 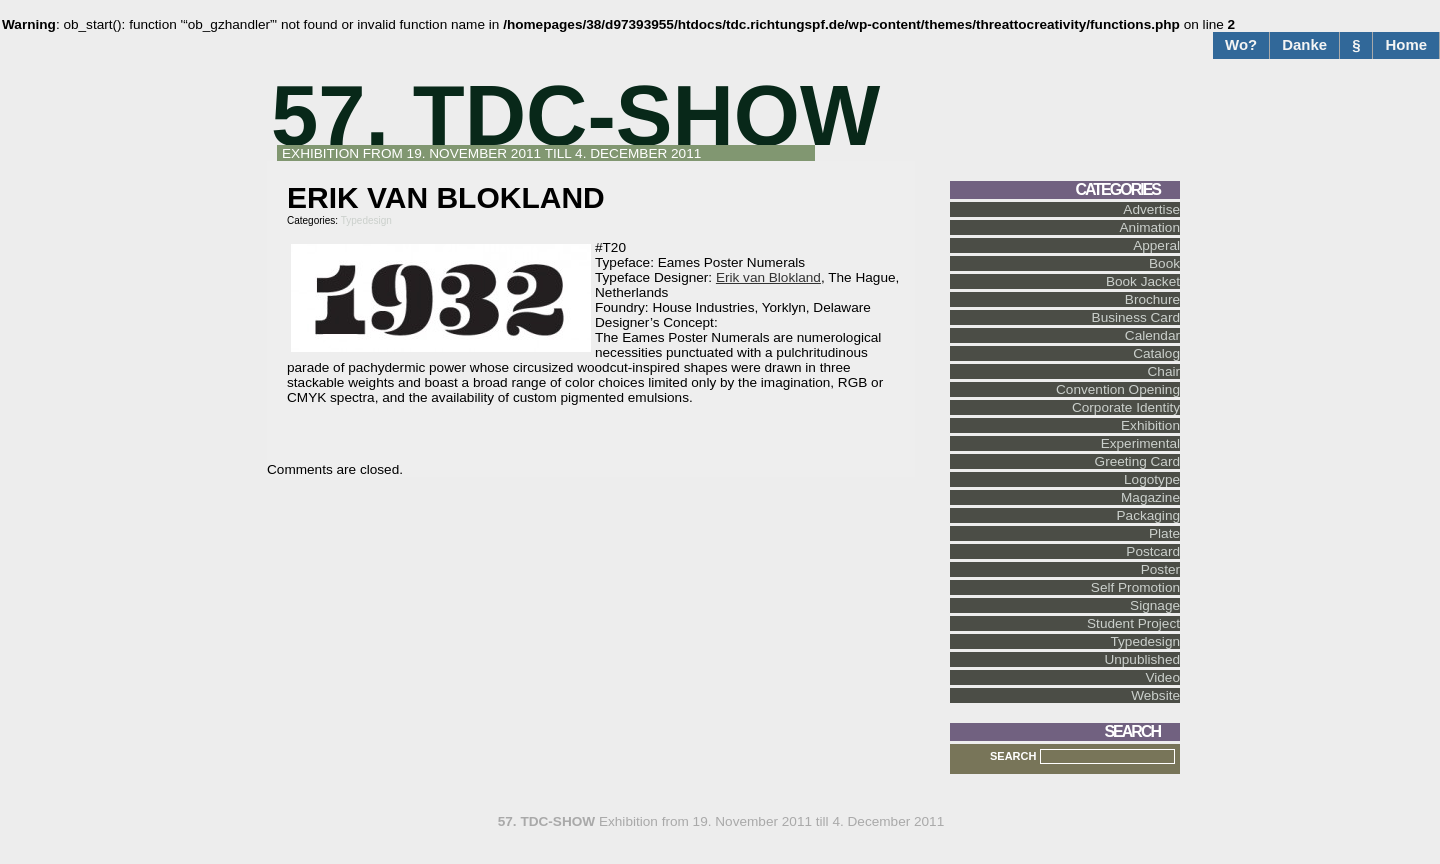 What do you see at coordinates (1164, 263) in the screenshot?
I see `Book` at bounding box center [1164, 263].